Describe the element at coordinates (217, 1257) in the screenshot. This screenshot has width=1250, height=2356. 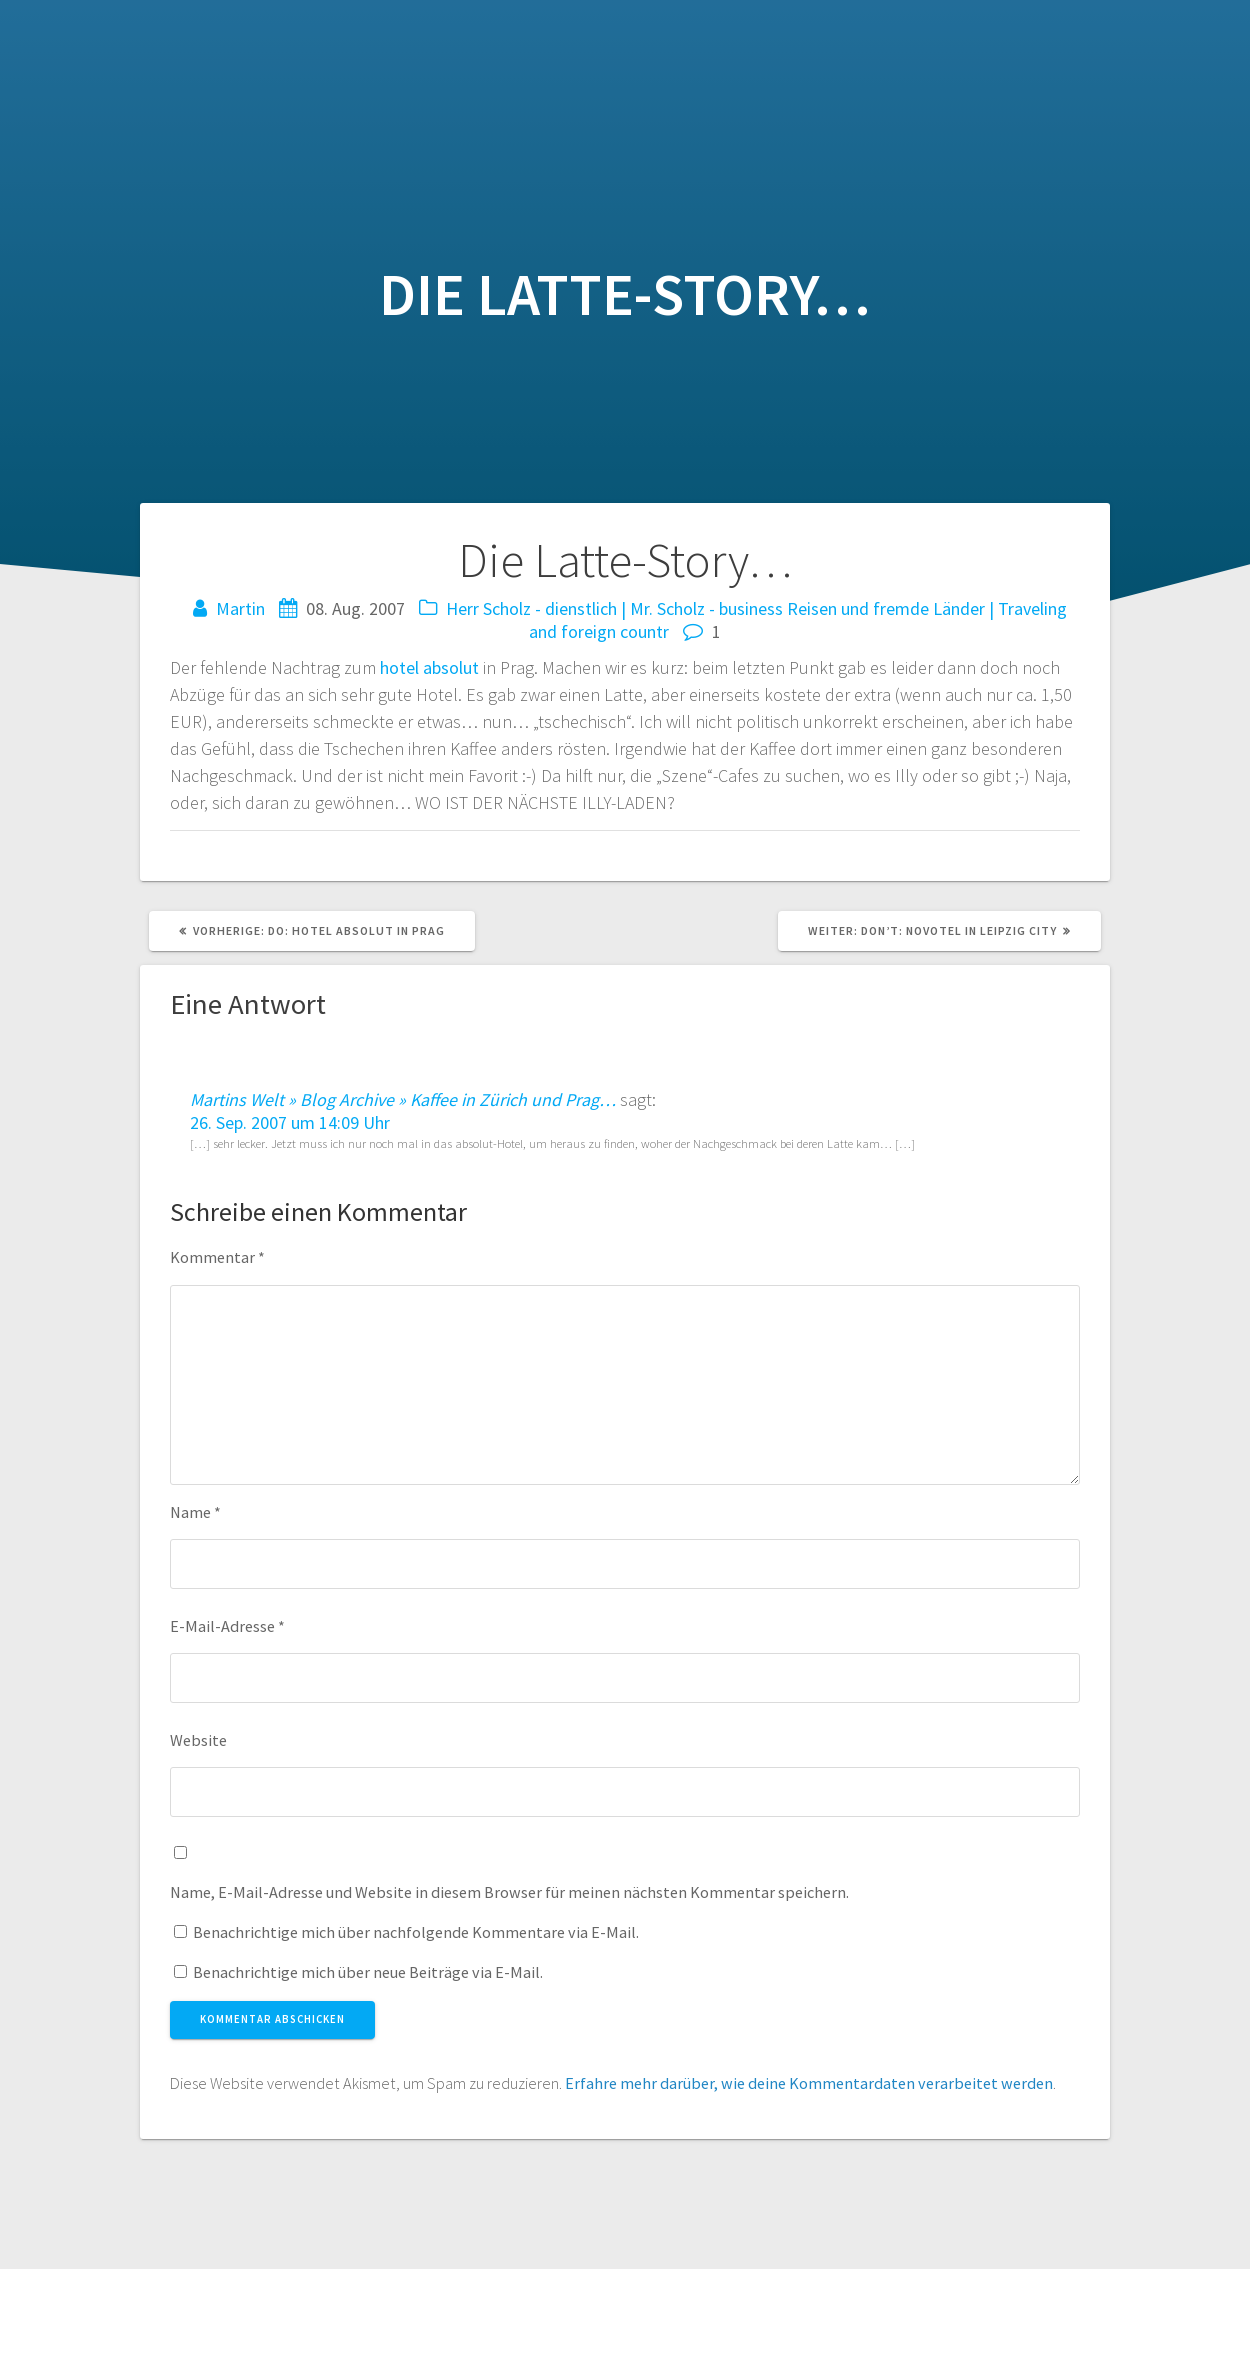
I see `Kommentar` at that location.